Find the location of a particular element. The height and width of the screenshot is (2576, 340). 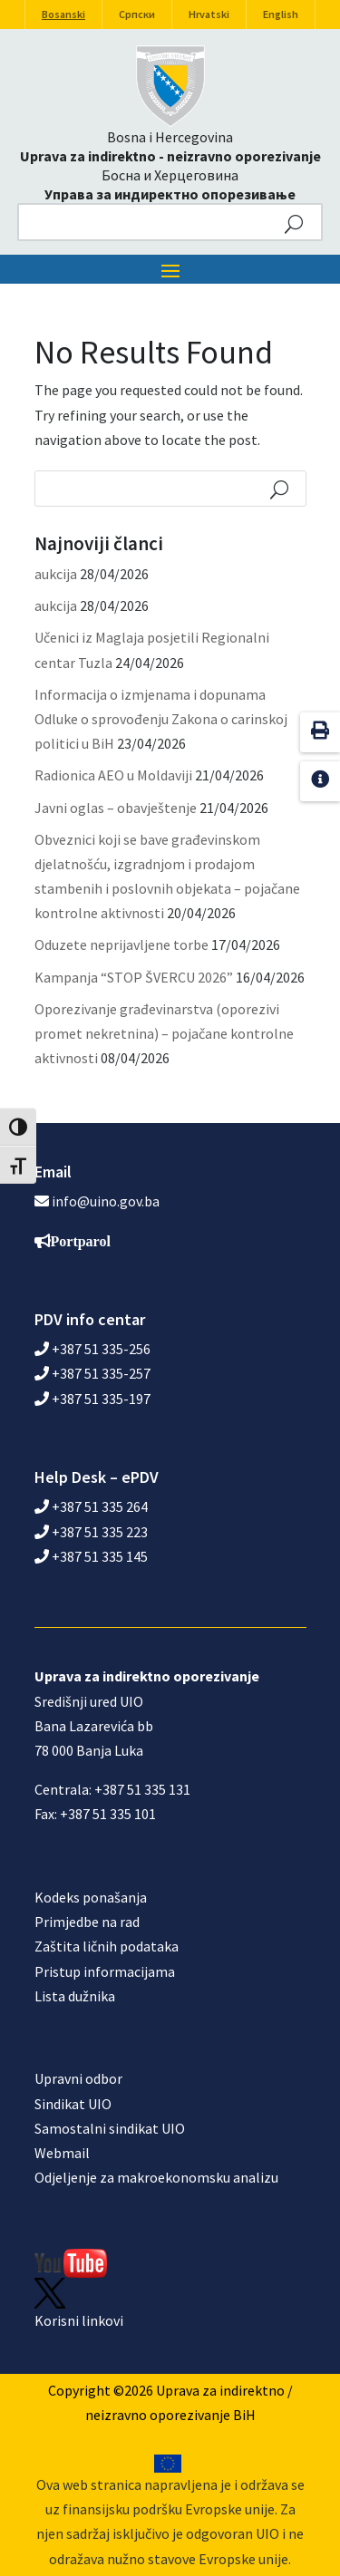

Javni oglas – obavještenje is located at coordinates (115, 808).